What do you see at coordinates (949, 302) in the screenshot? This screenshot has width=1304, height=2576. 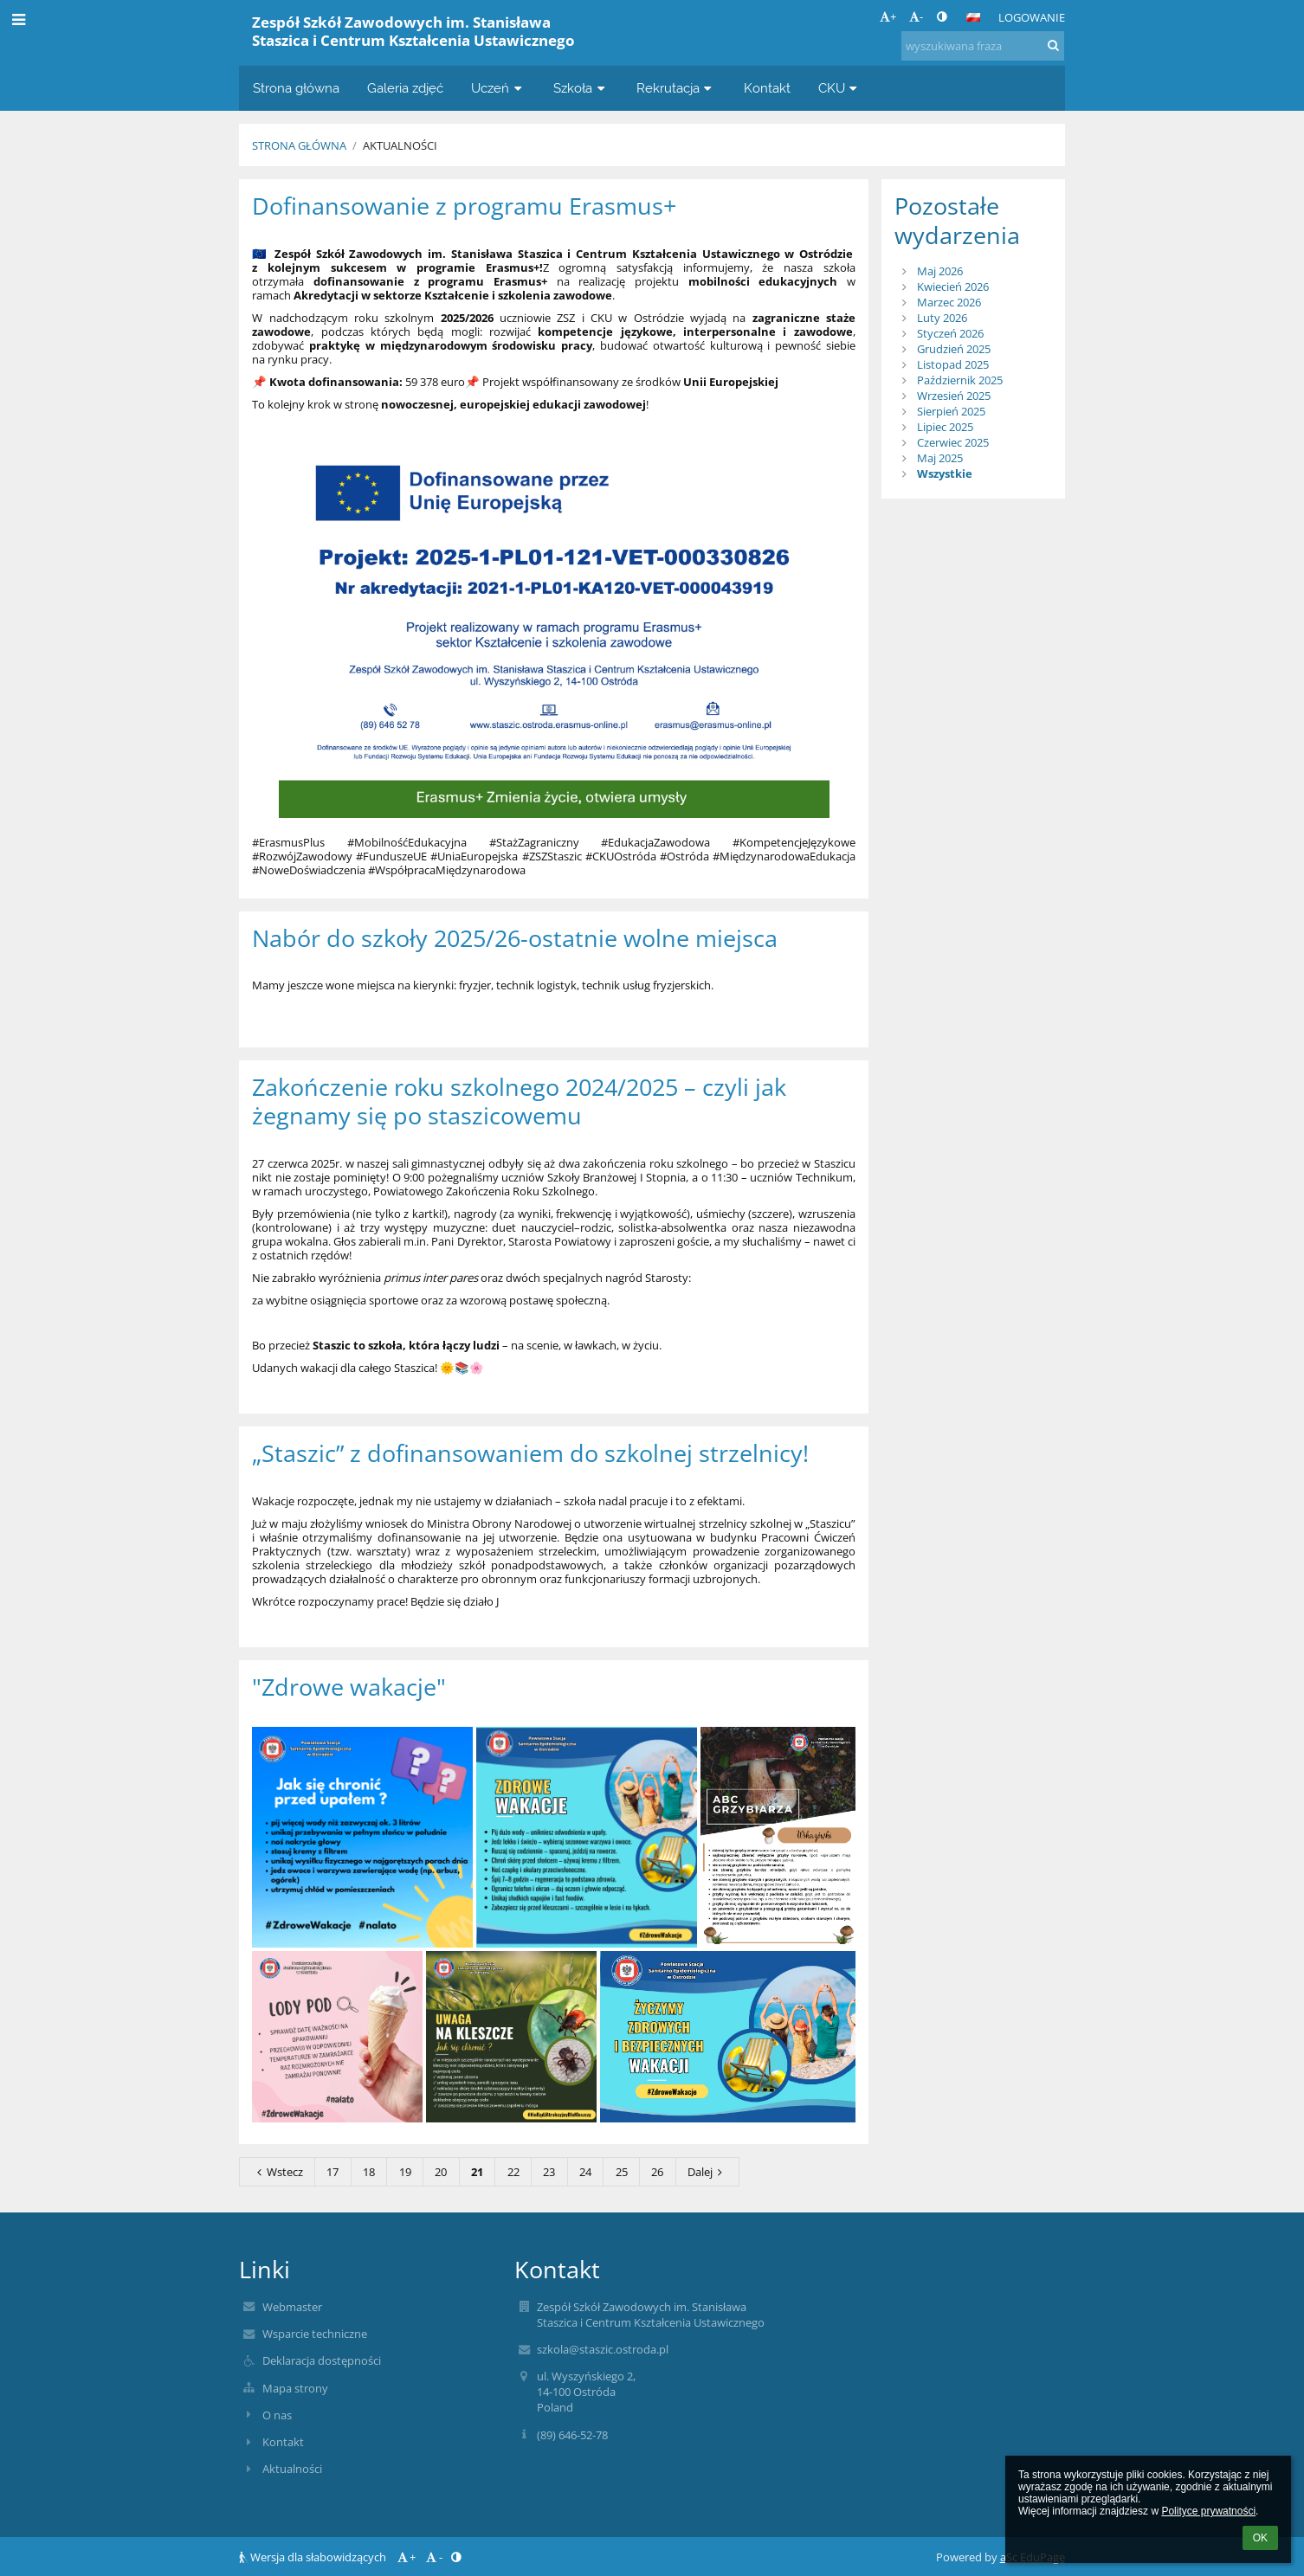 I see `Marzec 2026` at bounding box center [949, 302].